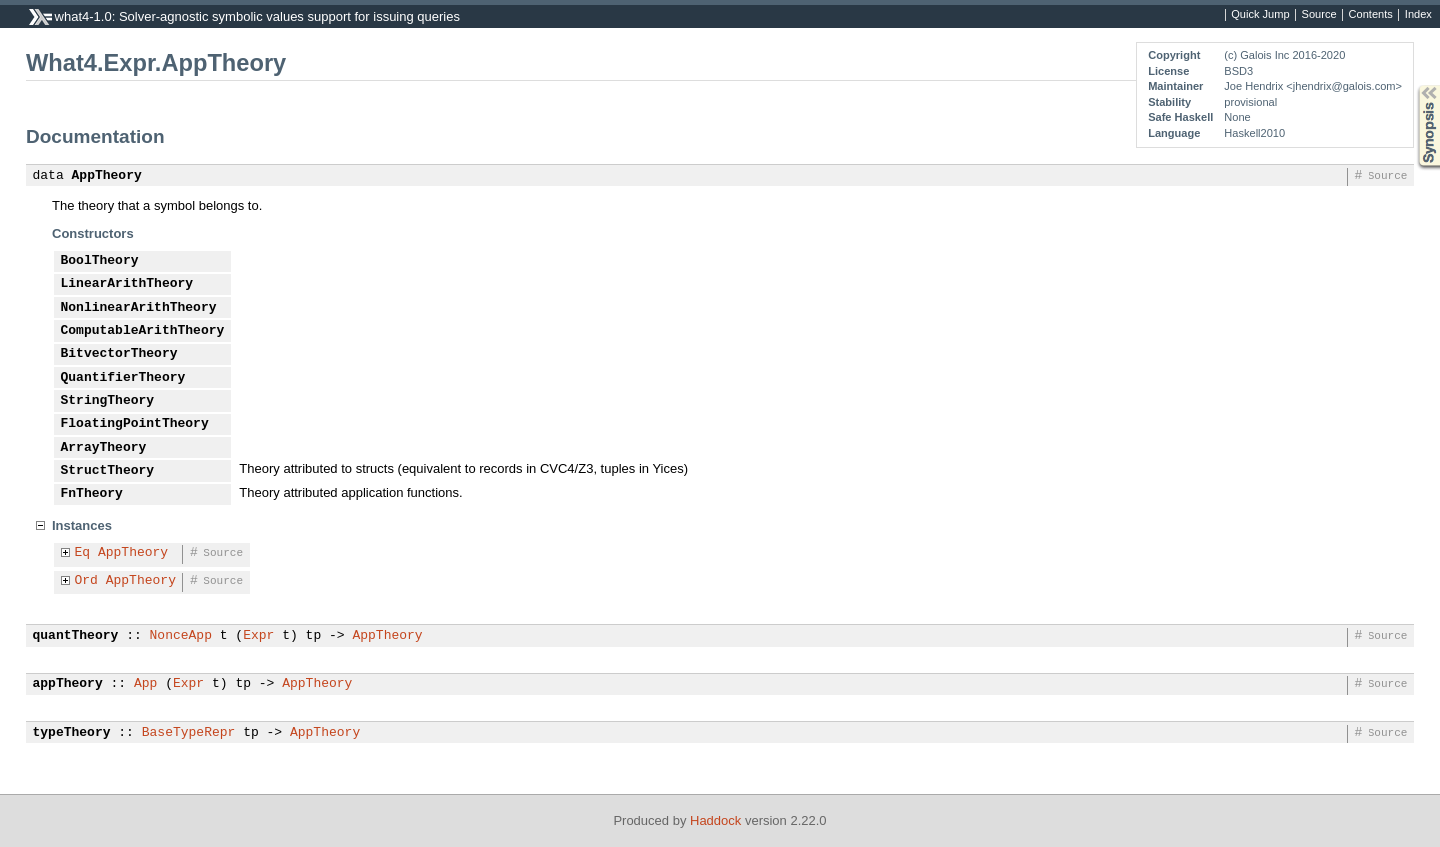  I want to click on LinearArithTheory, so click(127, 284).